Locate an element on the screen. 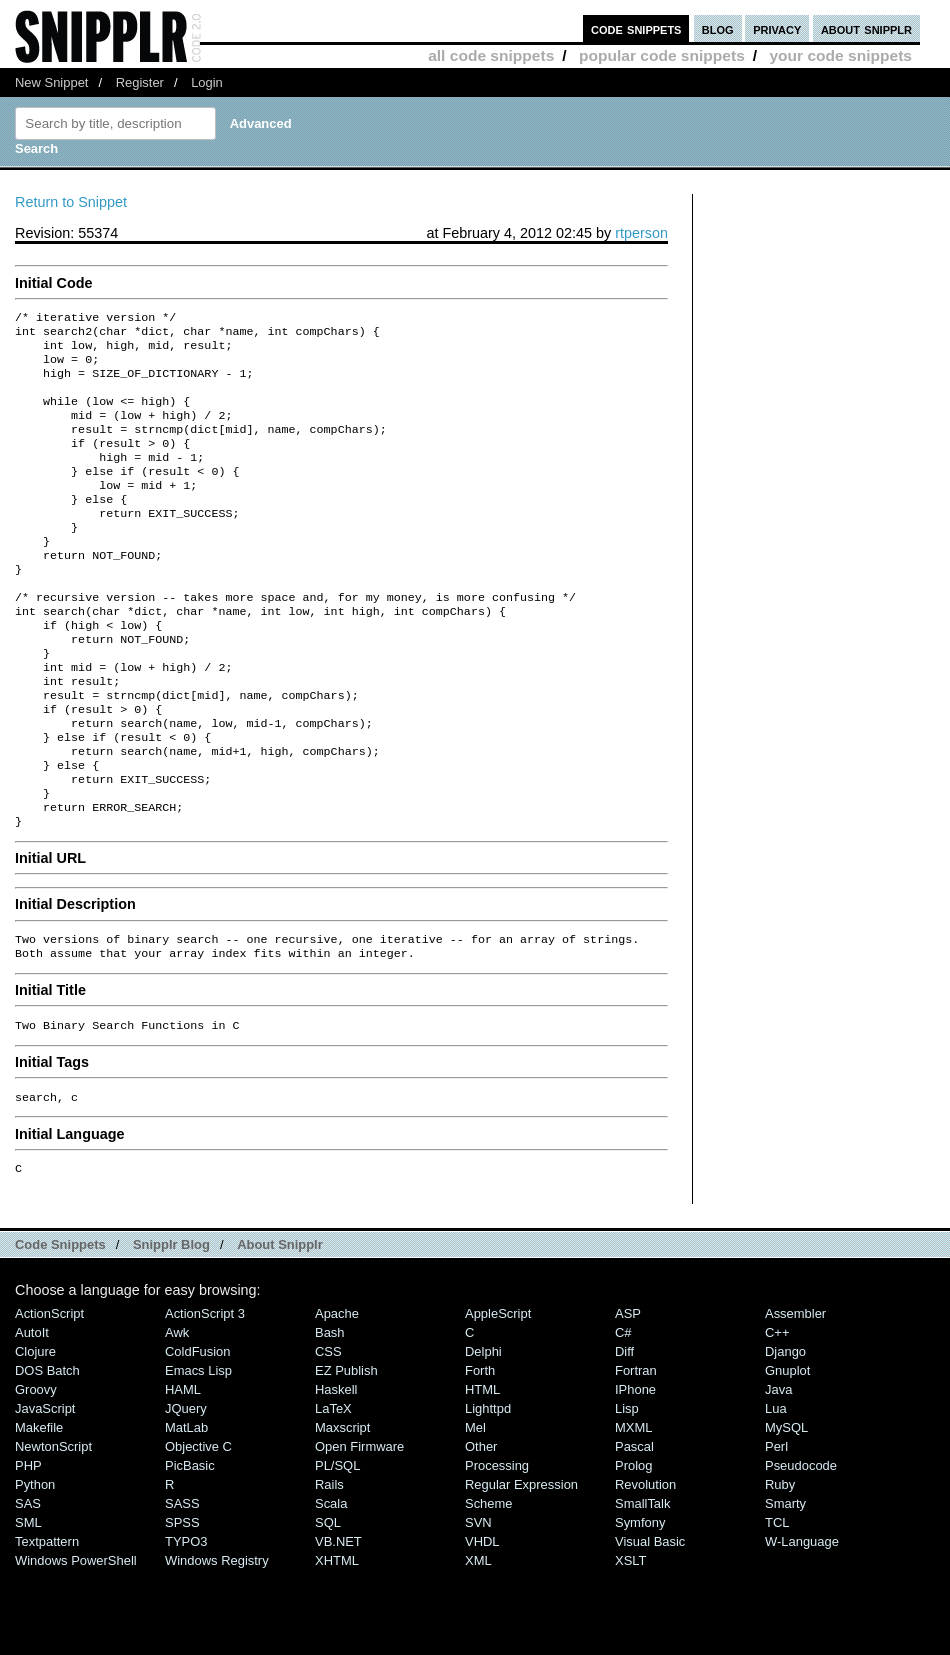 This screenshot has height=1655, width=950. Apache is located at coordinates (337, 1397).